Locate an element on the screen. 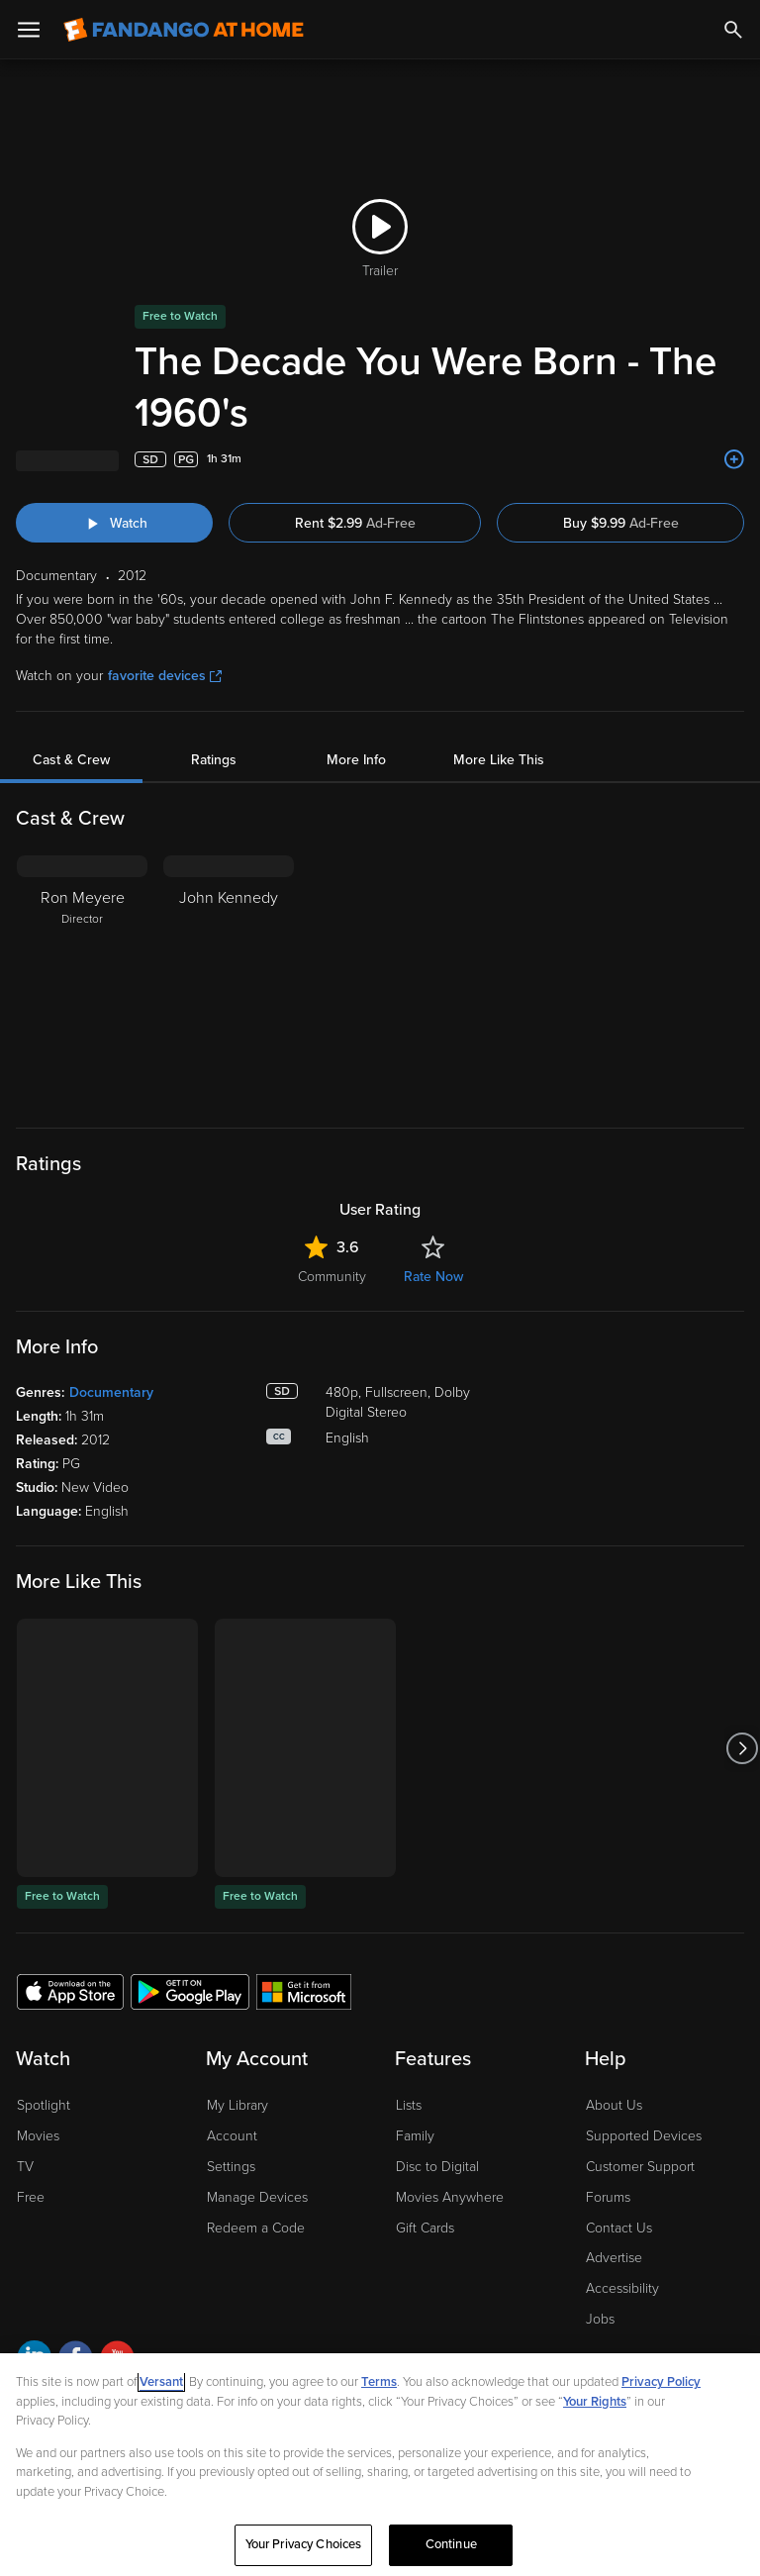  Jobs is located at coordinates (600, 2319).